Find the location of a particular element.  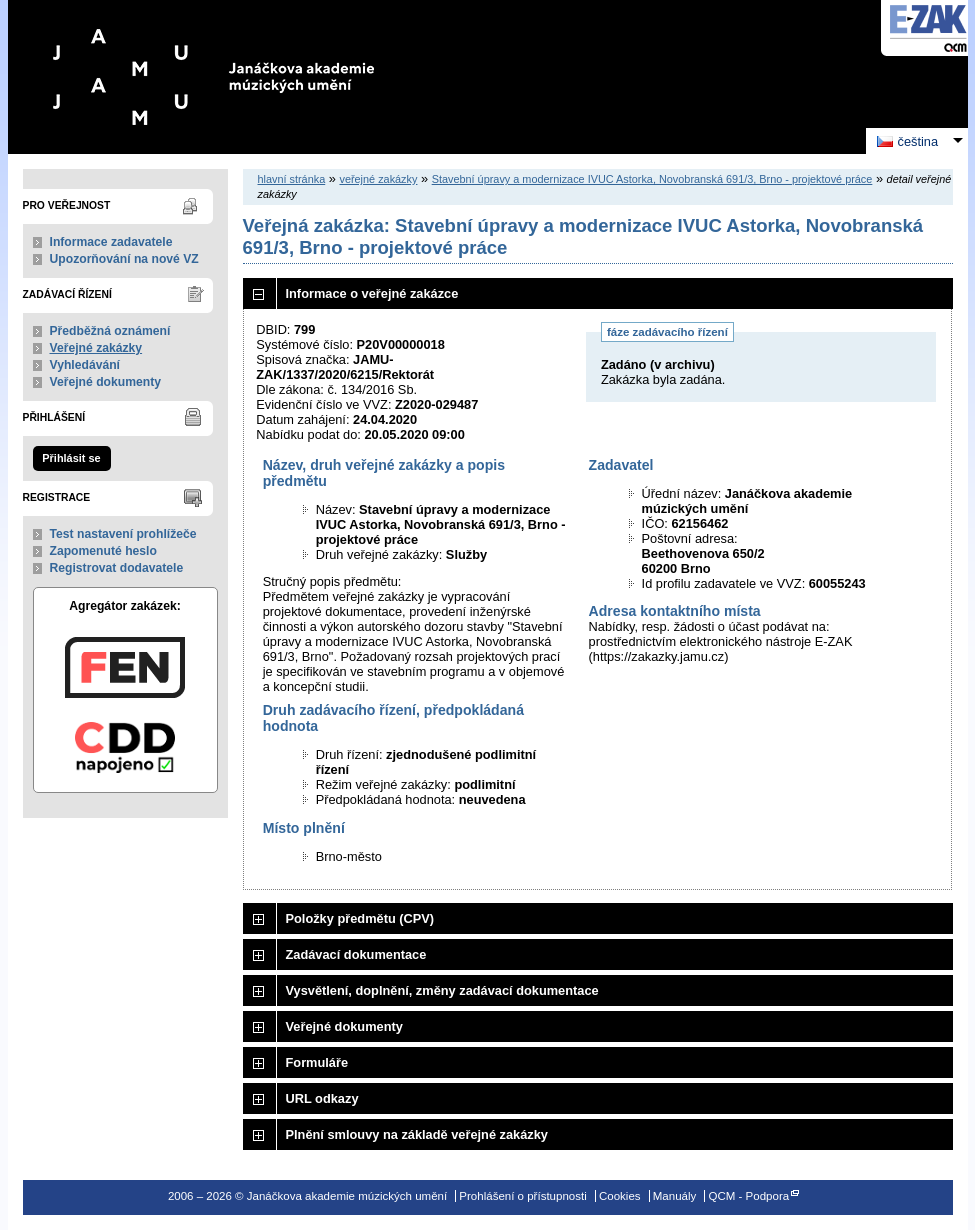

QCM - Podpora is located at coordinates (748, 1196).